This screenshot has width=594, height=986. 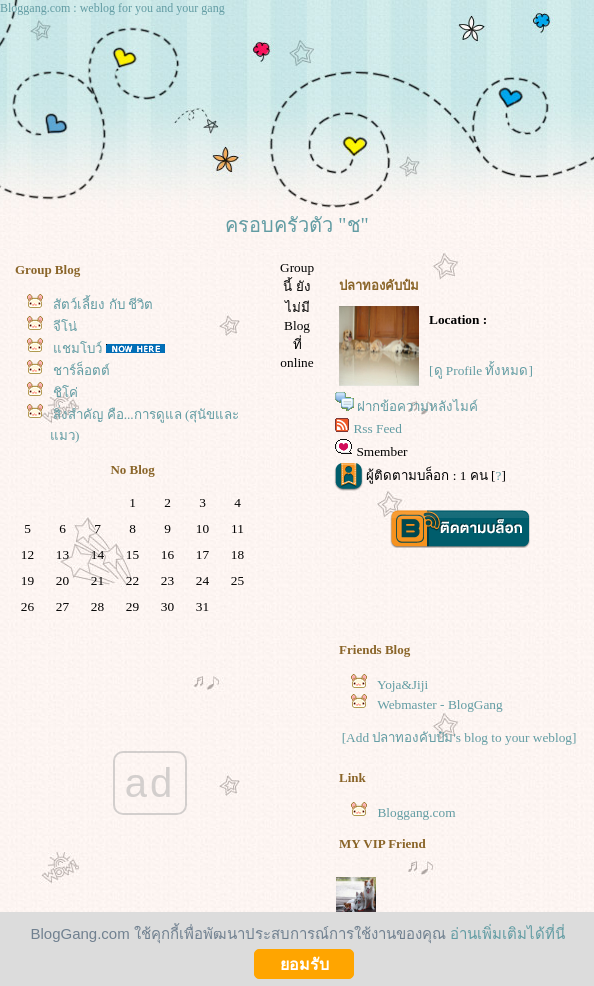 What do you see at coordinates (440, 704) in the screenshot?
I see `Webmaster - BlogGang` at bounding box center [440, 704].